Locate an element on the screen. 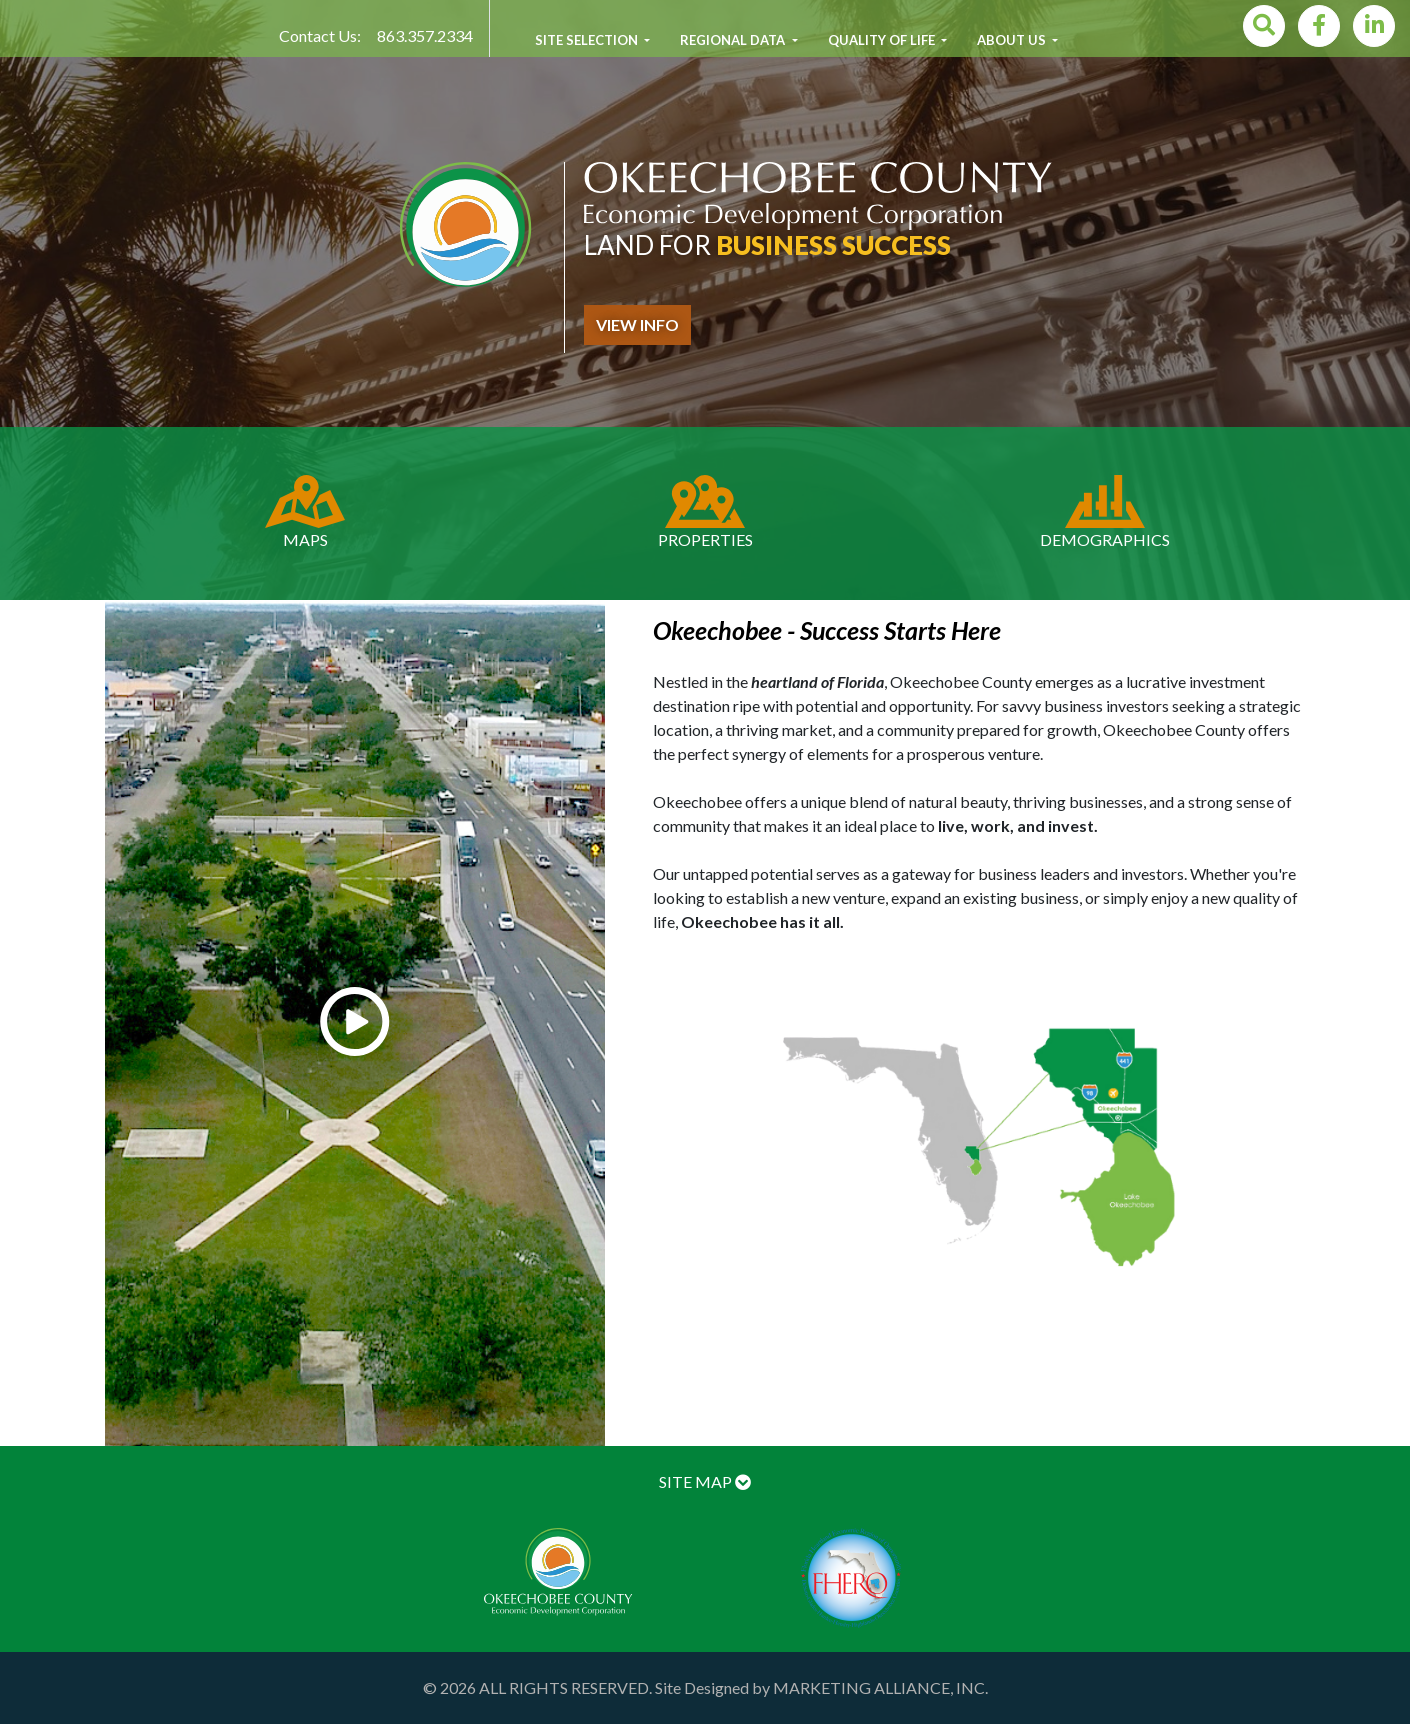 The width and height of the screenshot is (1410, 1724). [Facebook] is located at coordinates (1319, 26).